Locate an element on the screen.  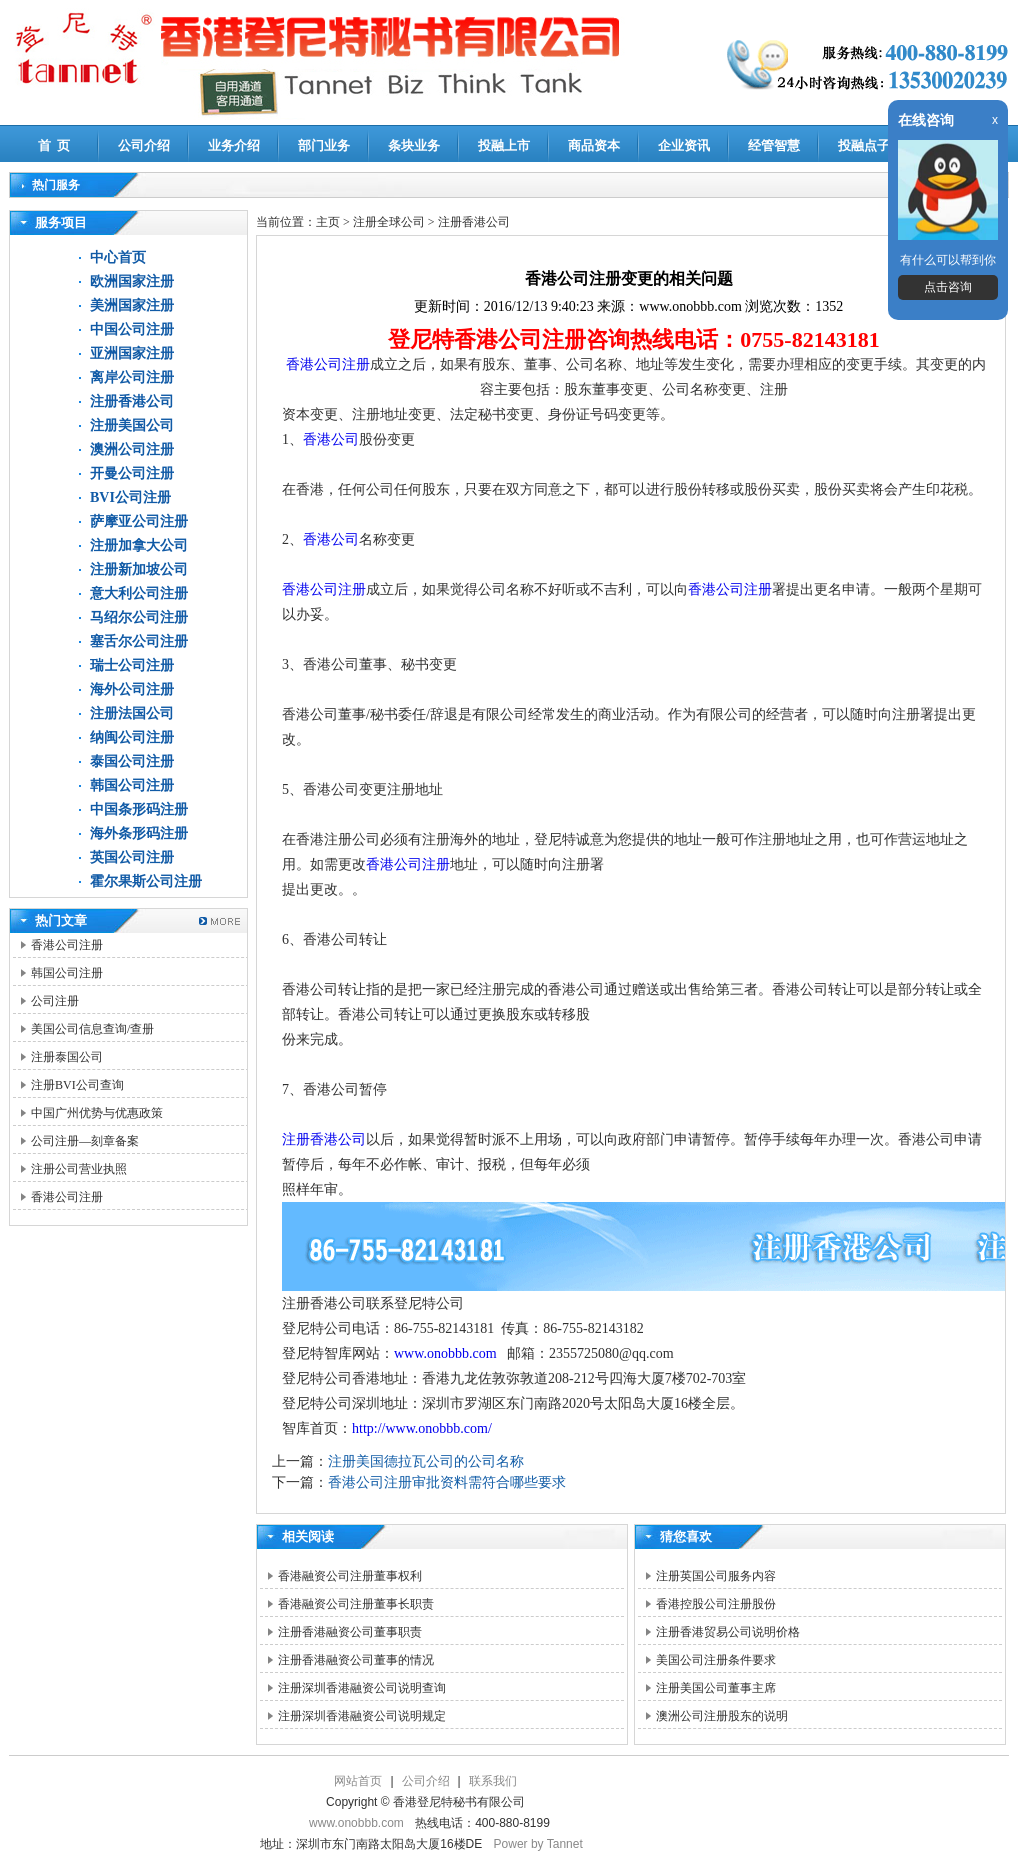
注册香港融资公司董事的情况 is located at coordinates (356, 1660).